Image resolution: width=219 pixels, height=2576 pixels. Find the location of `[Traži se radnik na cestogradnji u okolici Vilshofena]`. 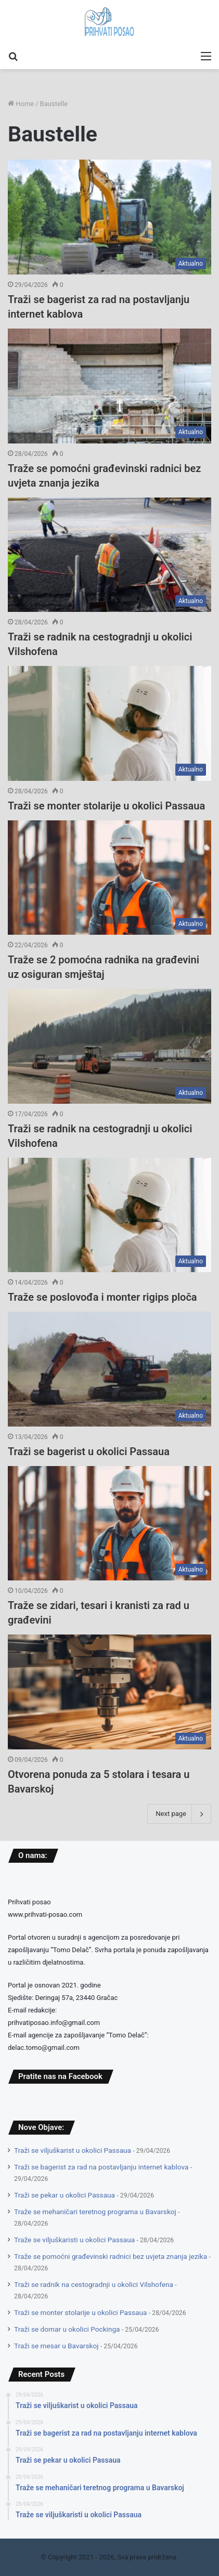

[Traži se radnik na cestogradnji u okolici Vilshofena] is located at coordinates (109, 555).